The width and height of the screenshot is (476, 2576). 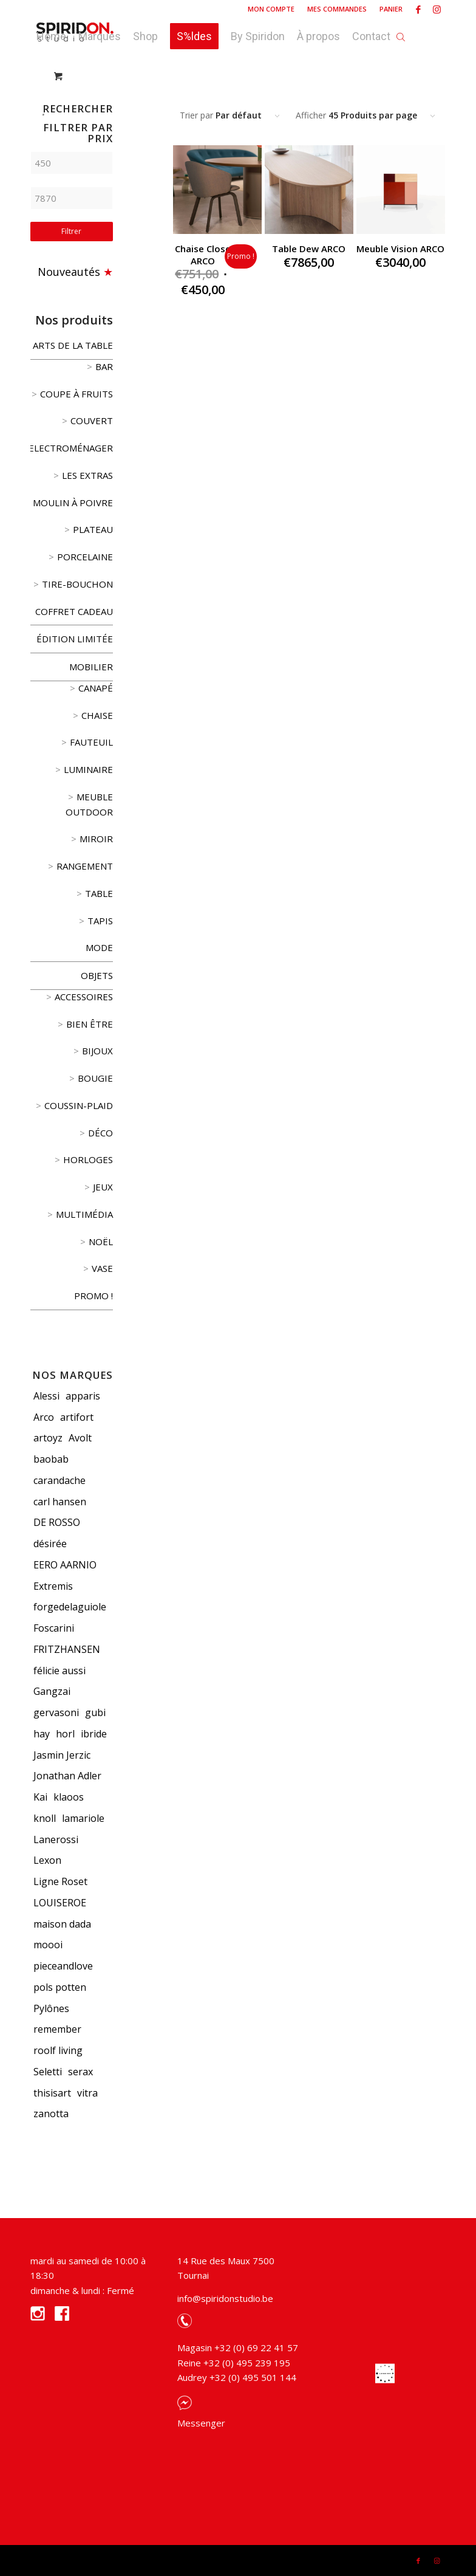 I want to click on Jasmin Jerzic [Jasmin Jerzic (3 produit)], so click(x=61, y=1755).